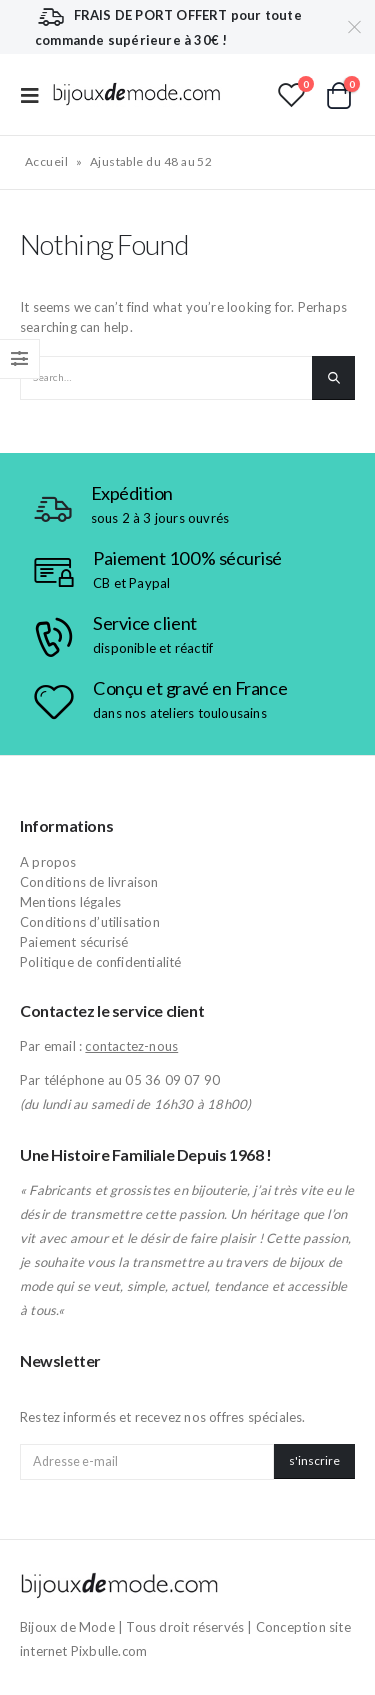 Image resolution: width=375 pixels, height=1695 pixels. Describe the element at coordinates (46, 161) in the screenshot. I see `Accueil` at that location.